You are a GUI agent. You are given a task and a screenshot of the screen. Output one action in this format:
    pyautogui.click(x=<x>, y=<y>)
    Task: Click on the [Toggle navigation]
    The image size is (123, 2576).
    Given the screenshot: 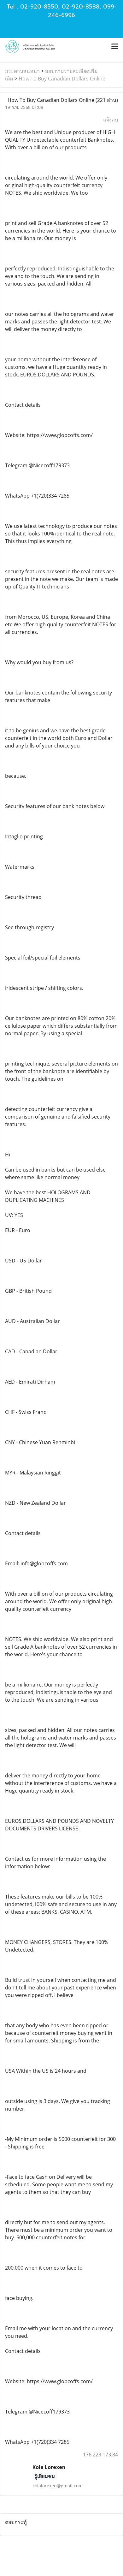 What is the action you would take?
    pyautogui.click(x=115, y=47)
    